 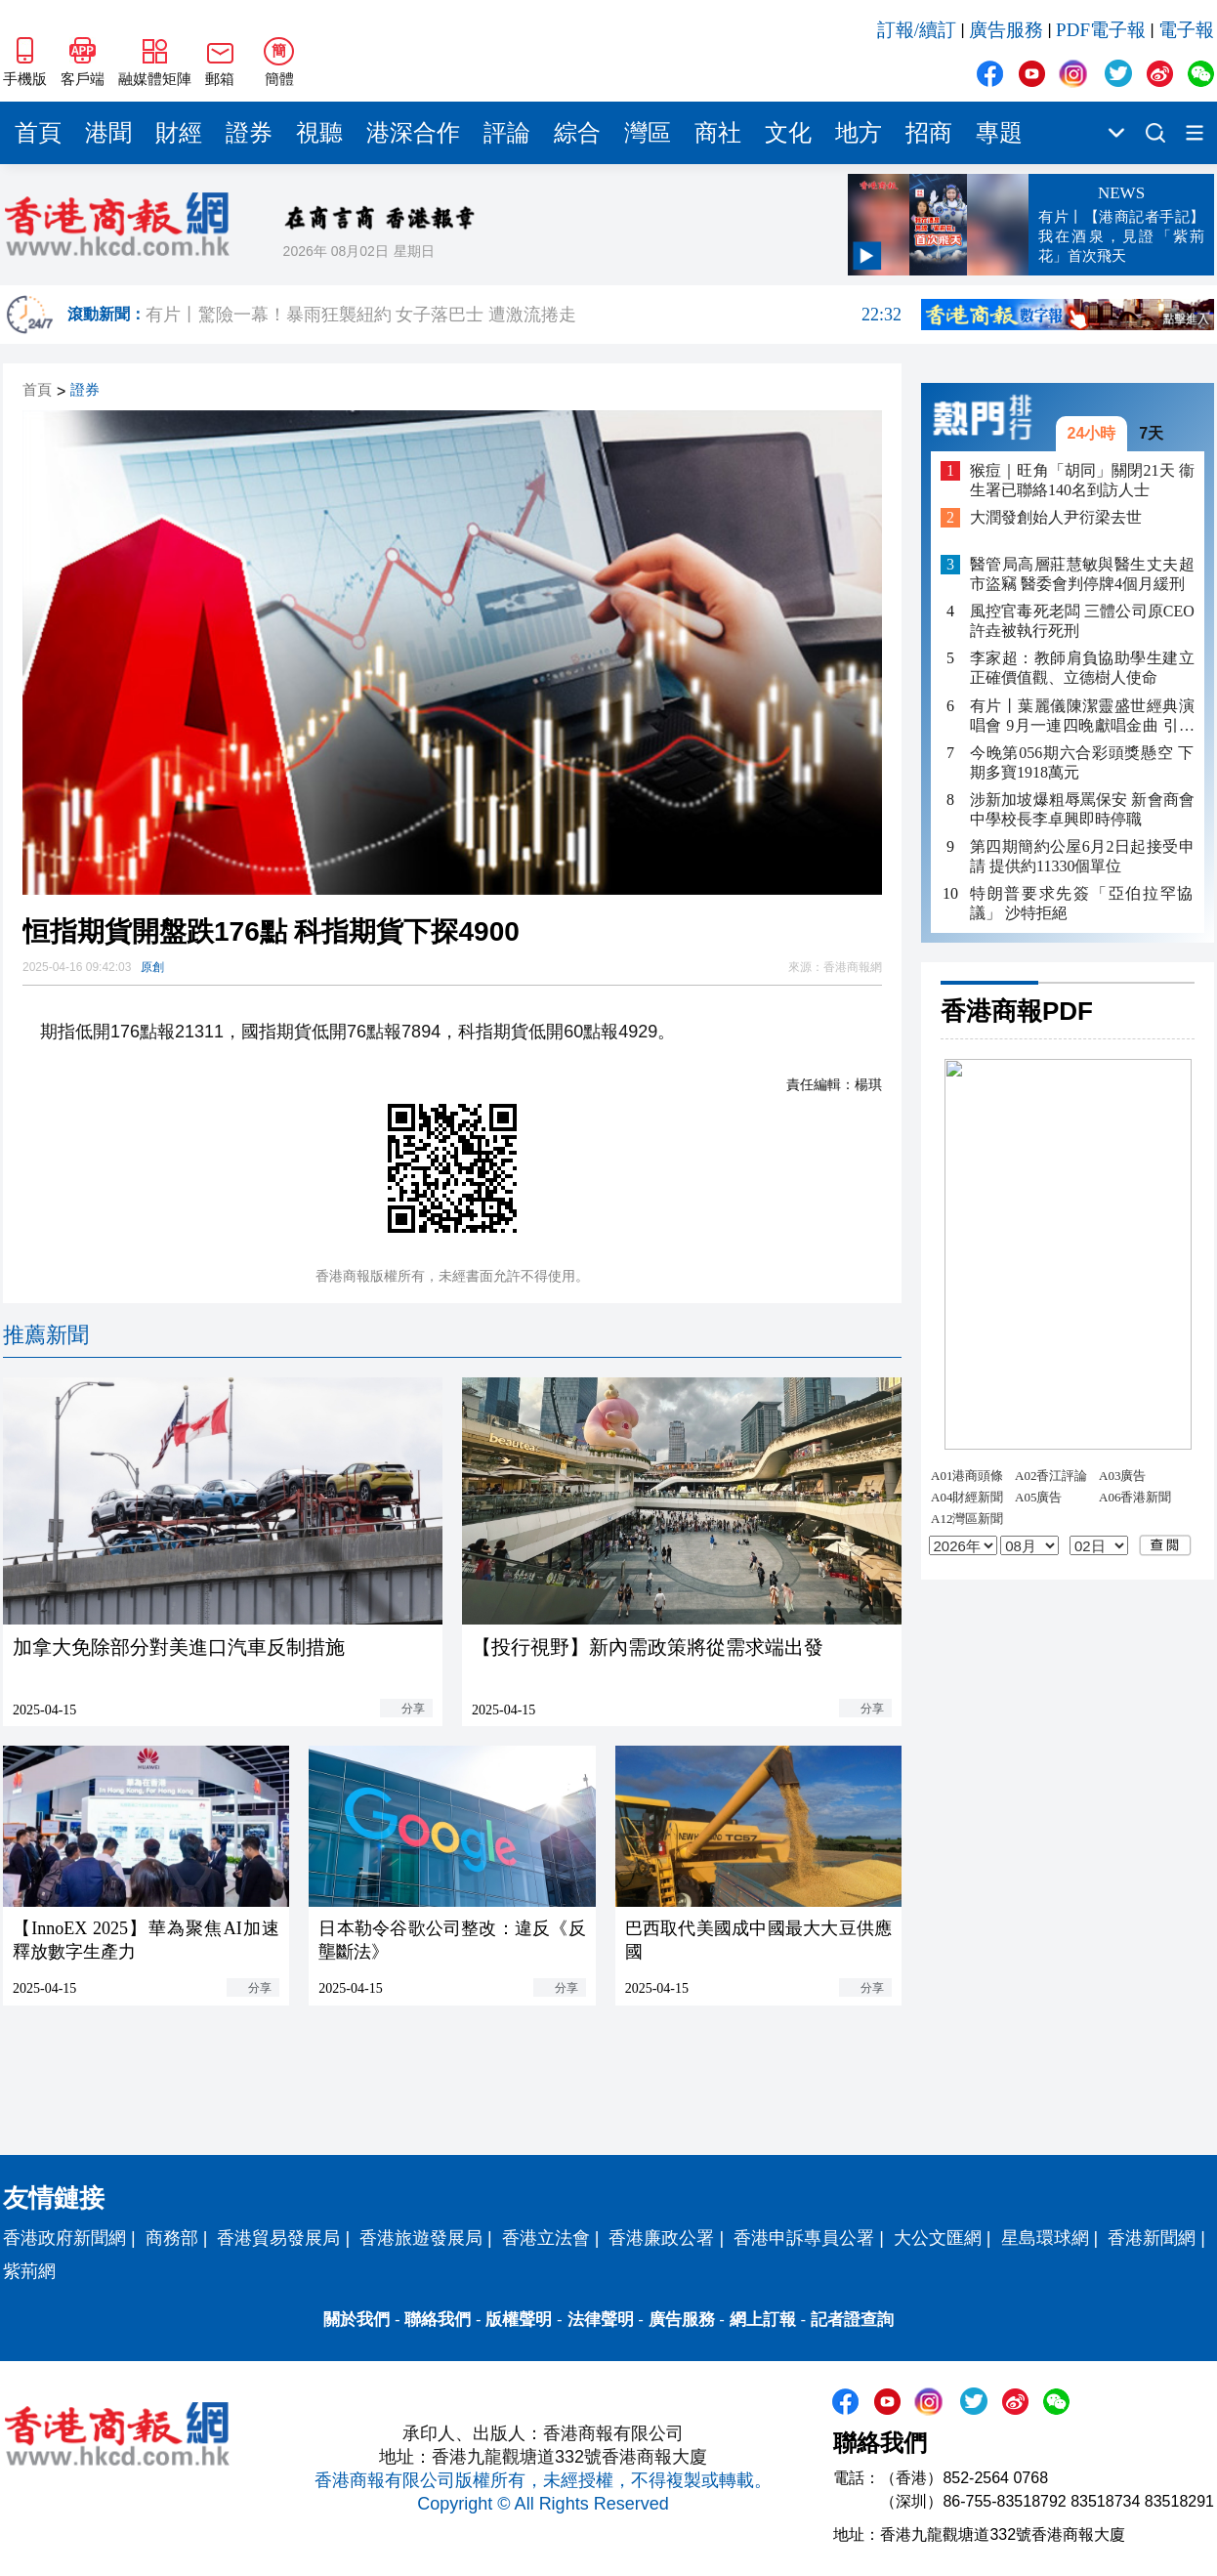 I want to click on 大公文匯網, so click(x=938, y=2238).